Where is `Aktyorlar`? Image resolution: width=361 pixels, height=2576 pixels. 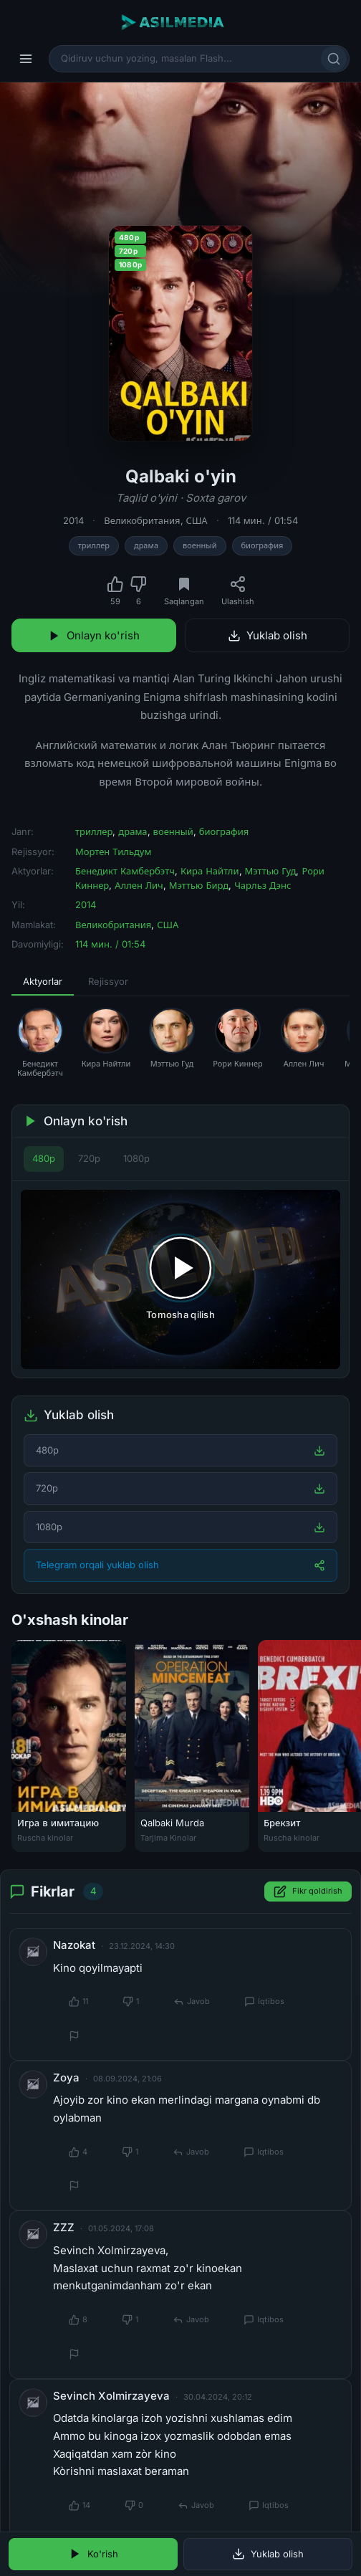 Aktyorlar is located at coordinates (42, 981).